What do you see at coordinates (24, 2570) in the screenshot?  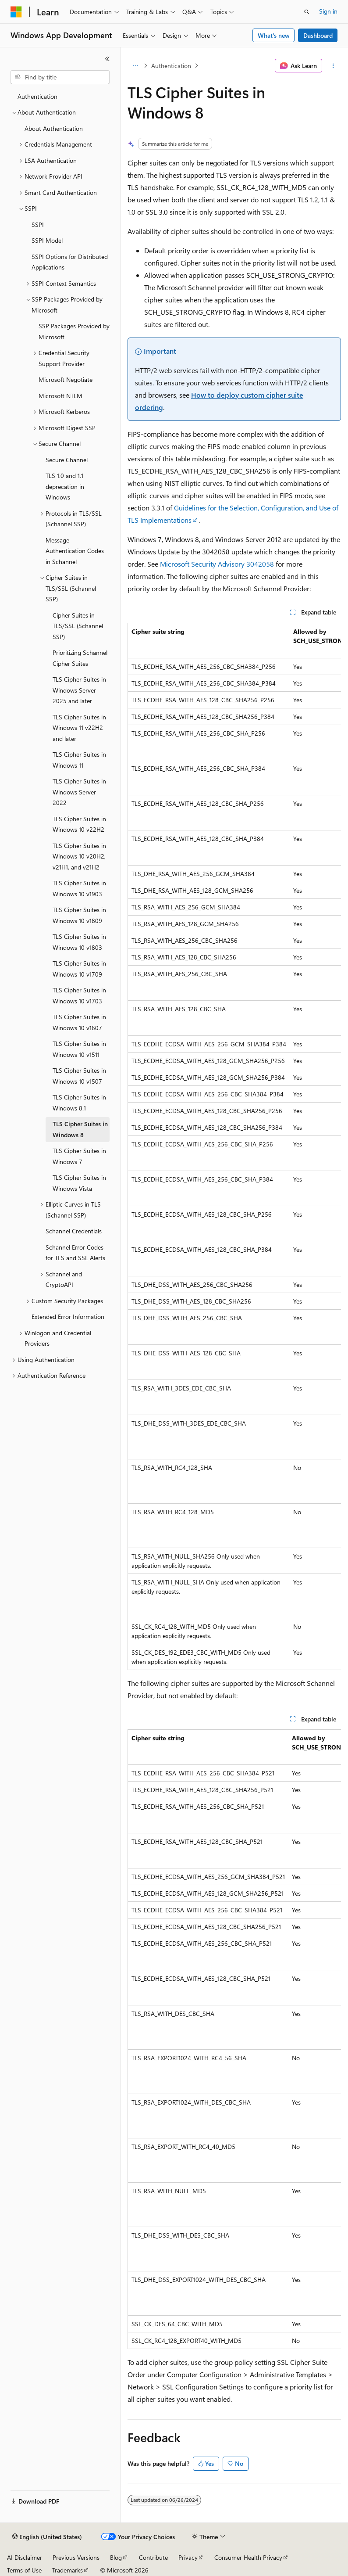 I see `Terms of Use` at bounding box center [24, 2570].